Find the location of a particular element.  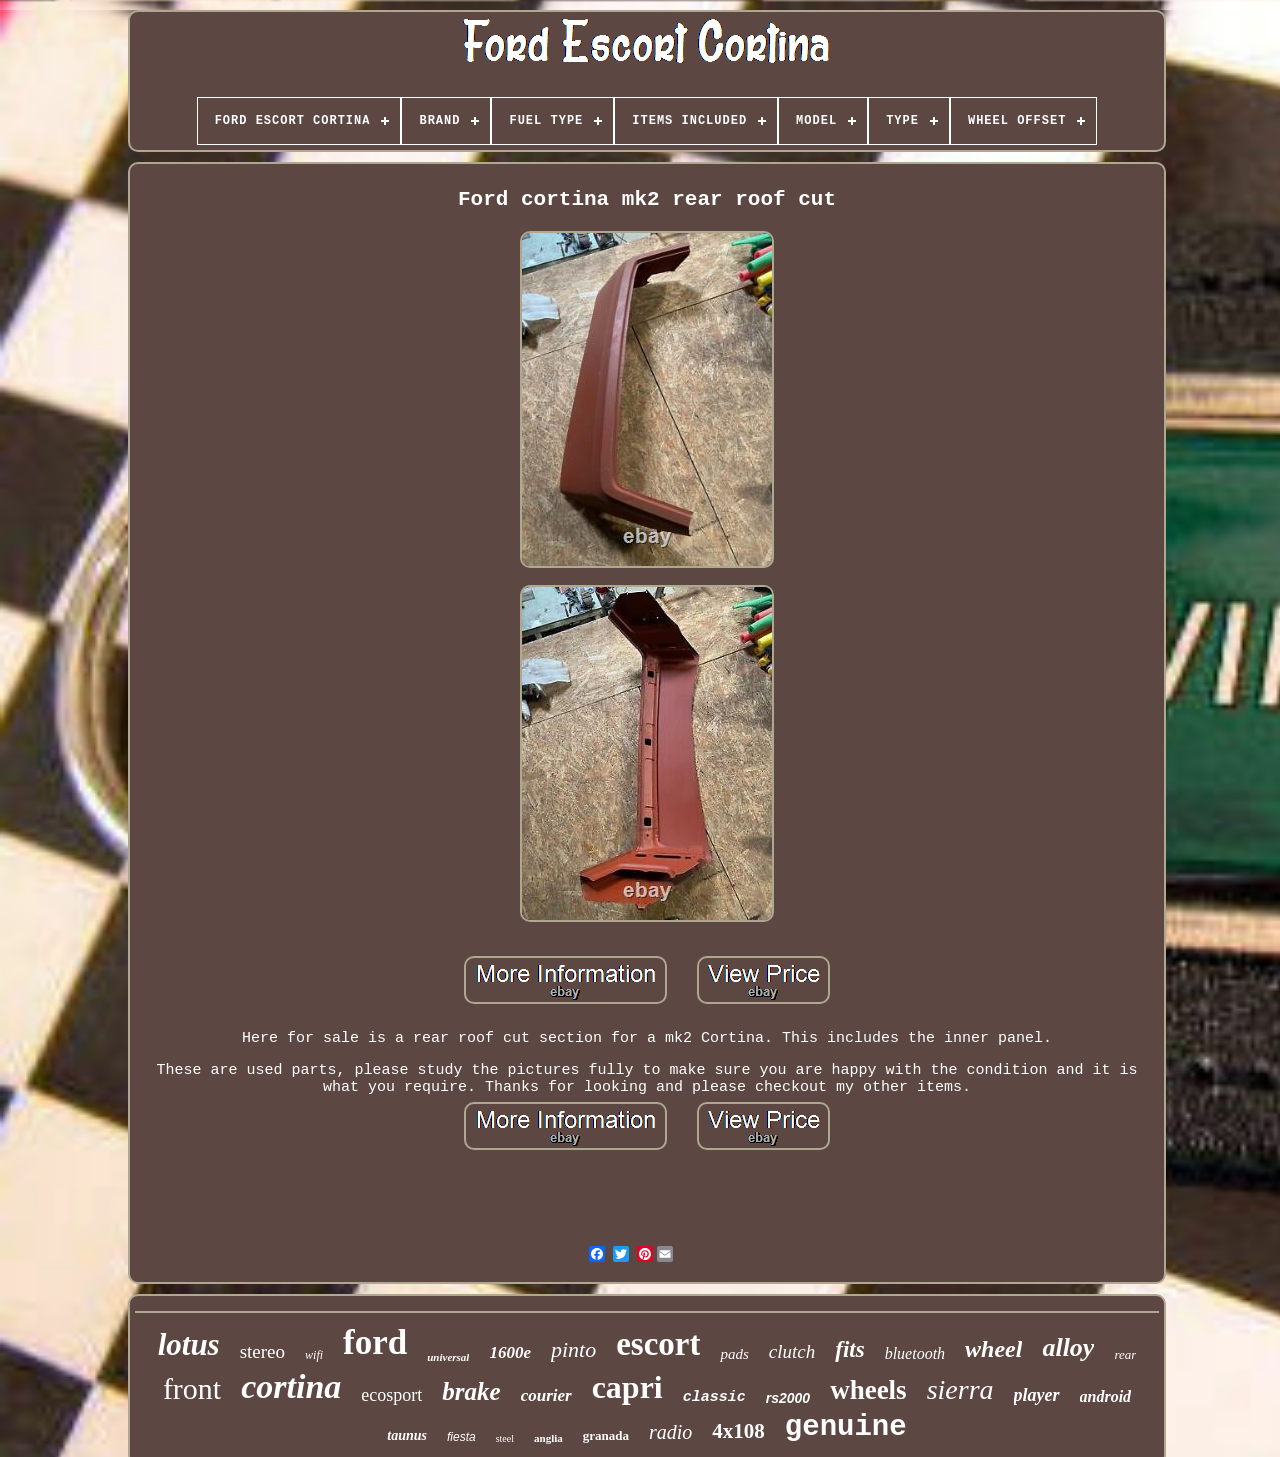

courier is located at coordinates (546, 1395).